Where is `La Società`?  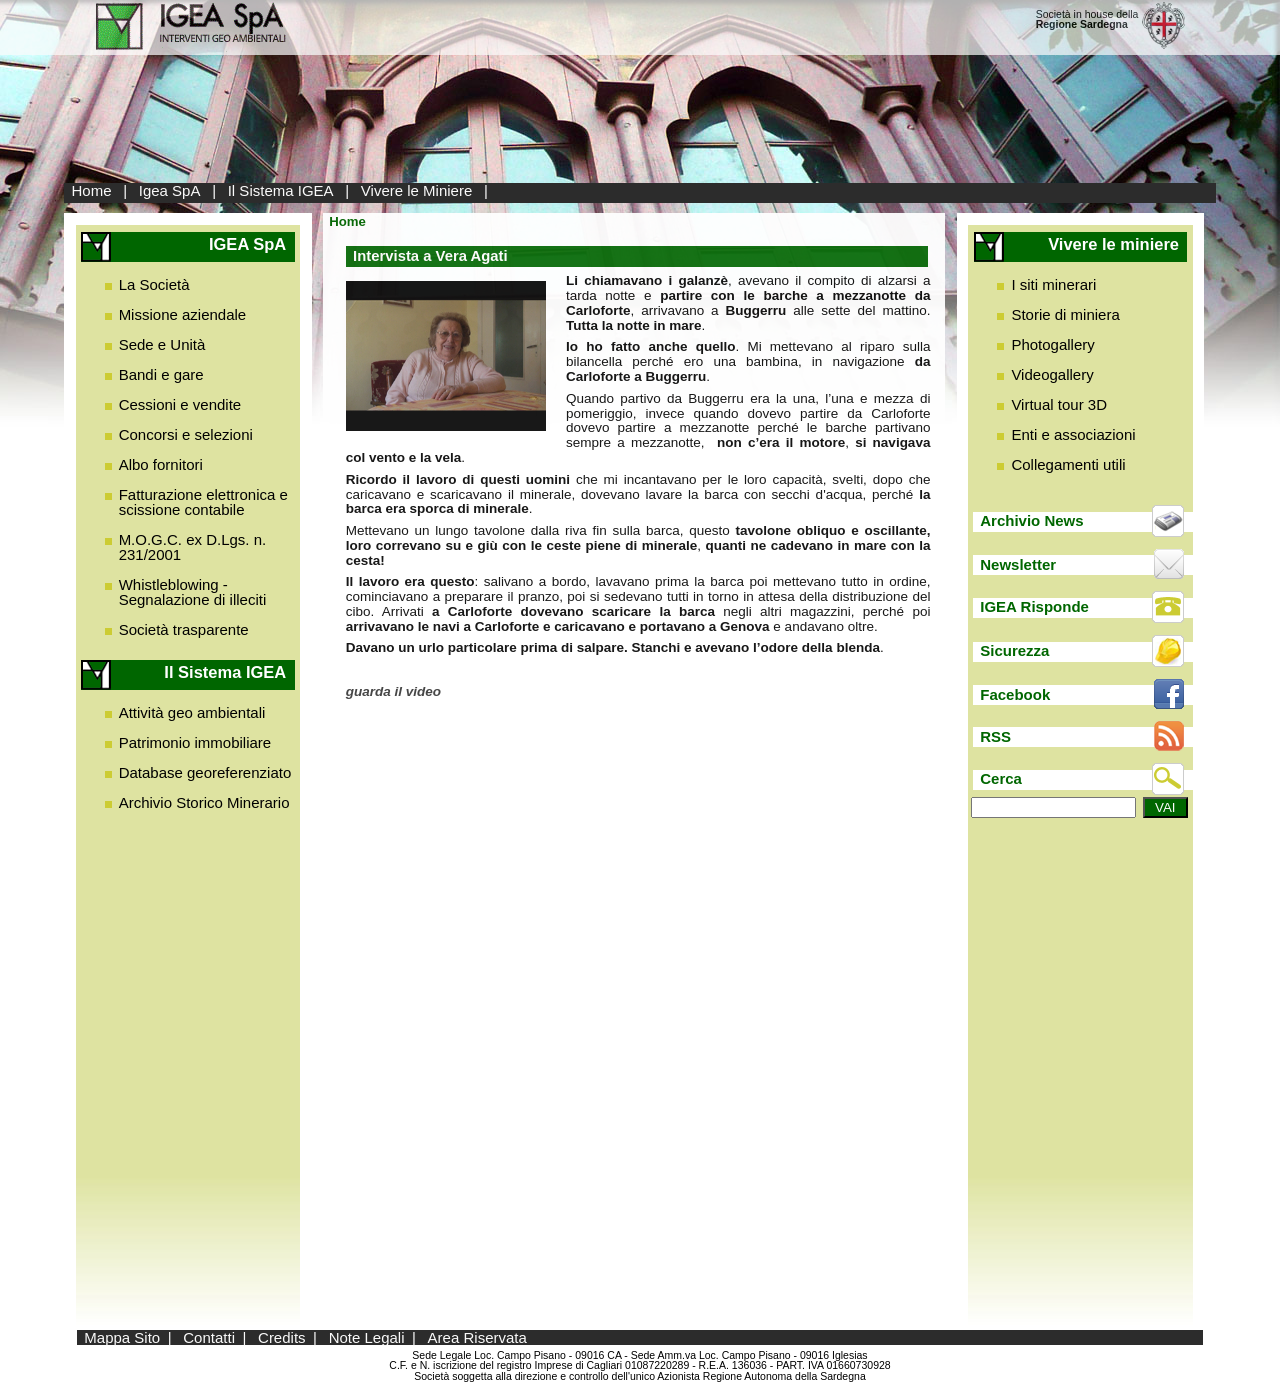
La Società is located at coordinates (154, 284).